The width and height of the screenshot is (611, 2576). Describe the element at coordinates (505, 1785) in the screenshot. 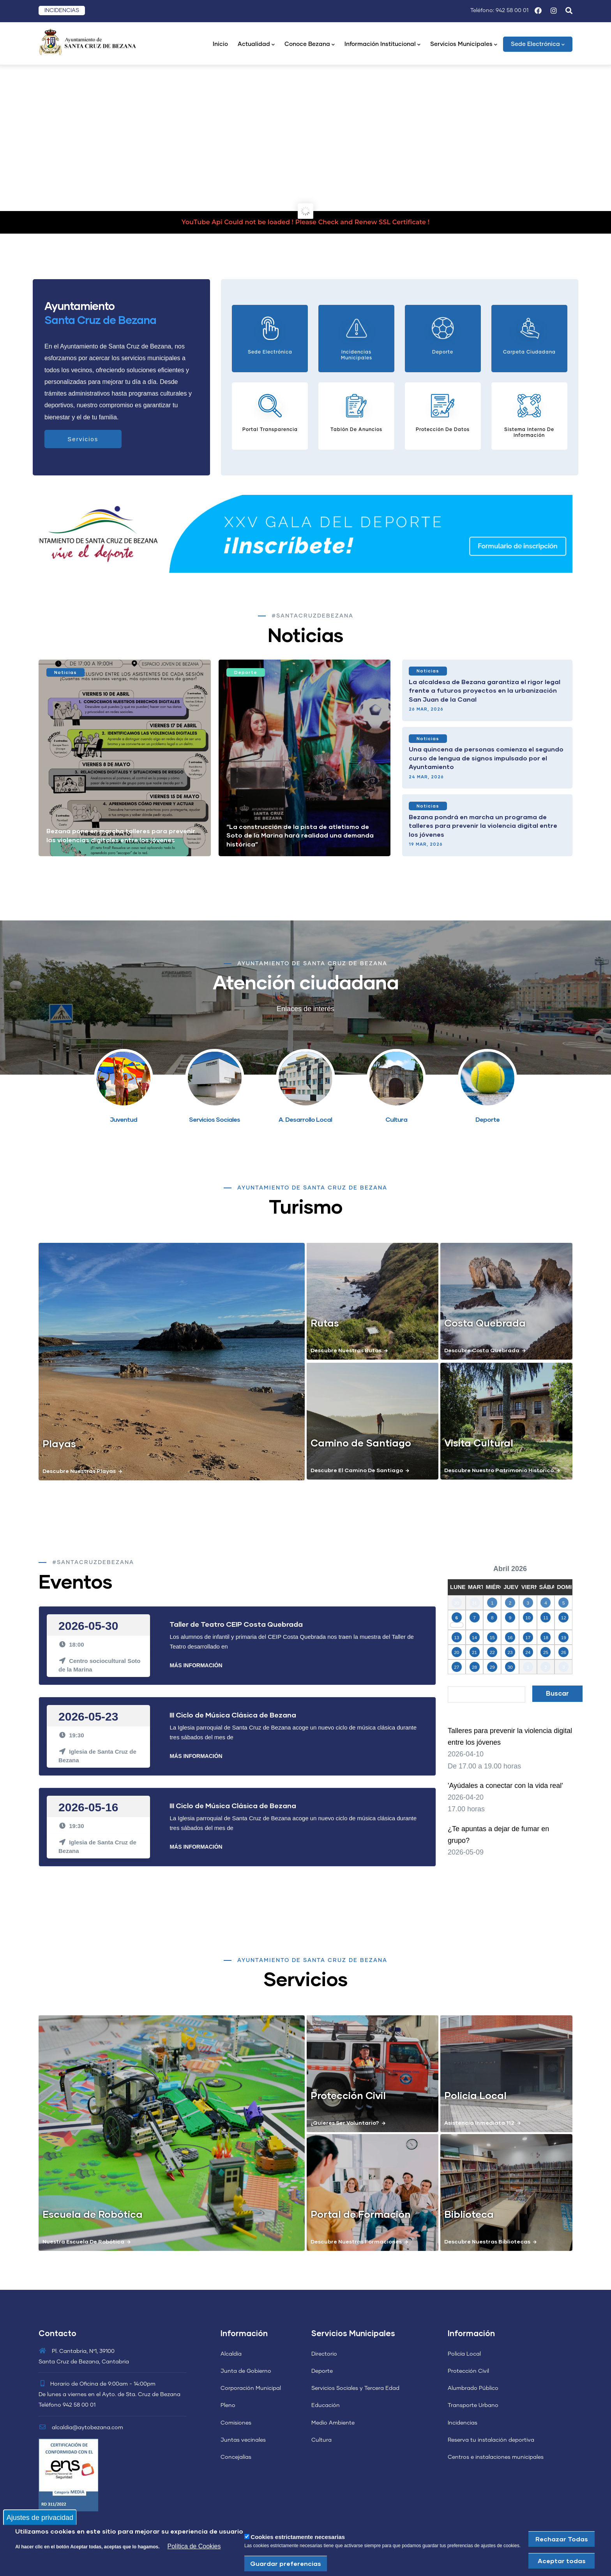

I see `'Ayúdales a conectar con la vida real'` at that location.